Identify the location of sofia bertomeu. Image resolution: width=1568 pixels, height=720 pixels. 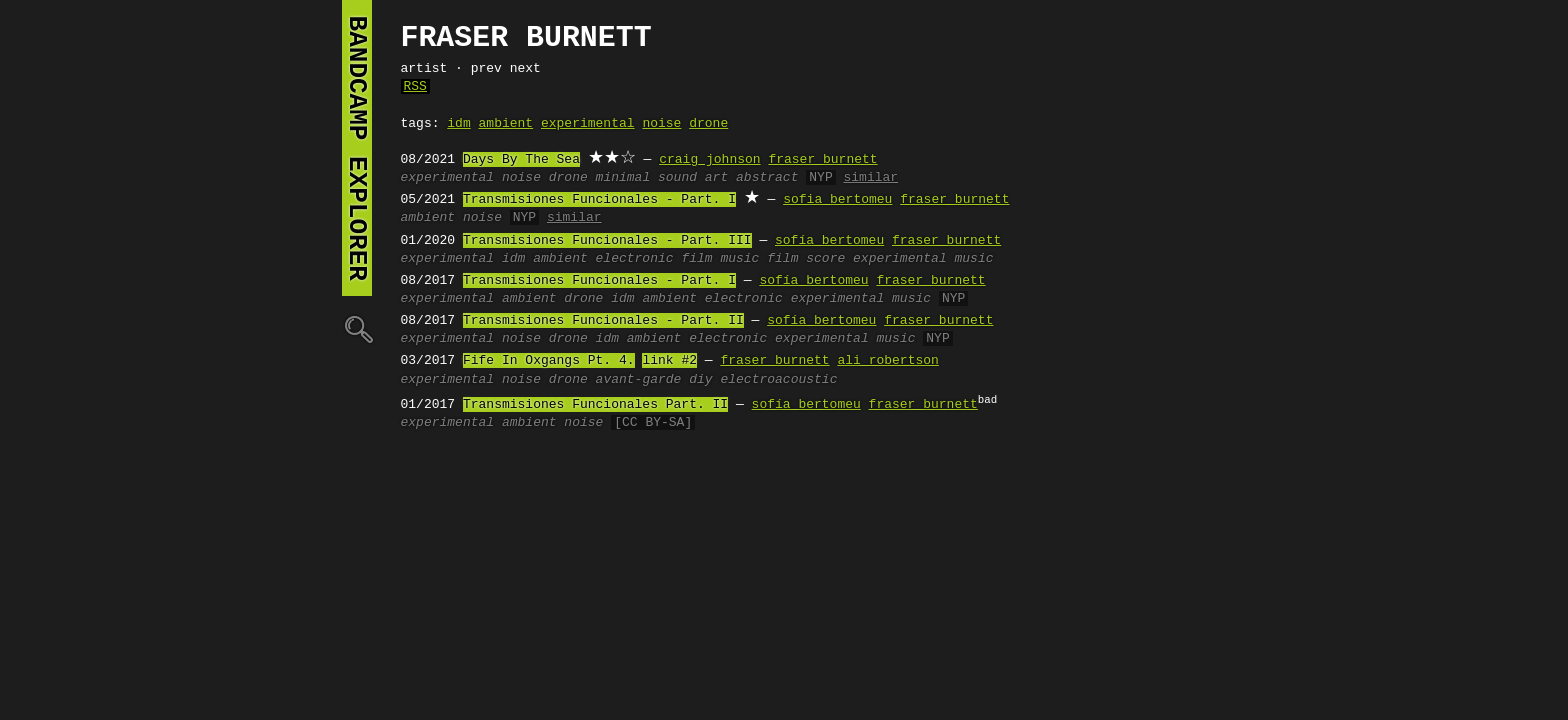
(837, 200).